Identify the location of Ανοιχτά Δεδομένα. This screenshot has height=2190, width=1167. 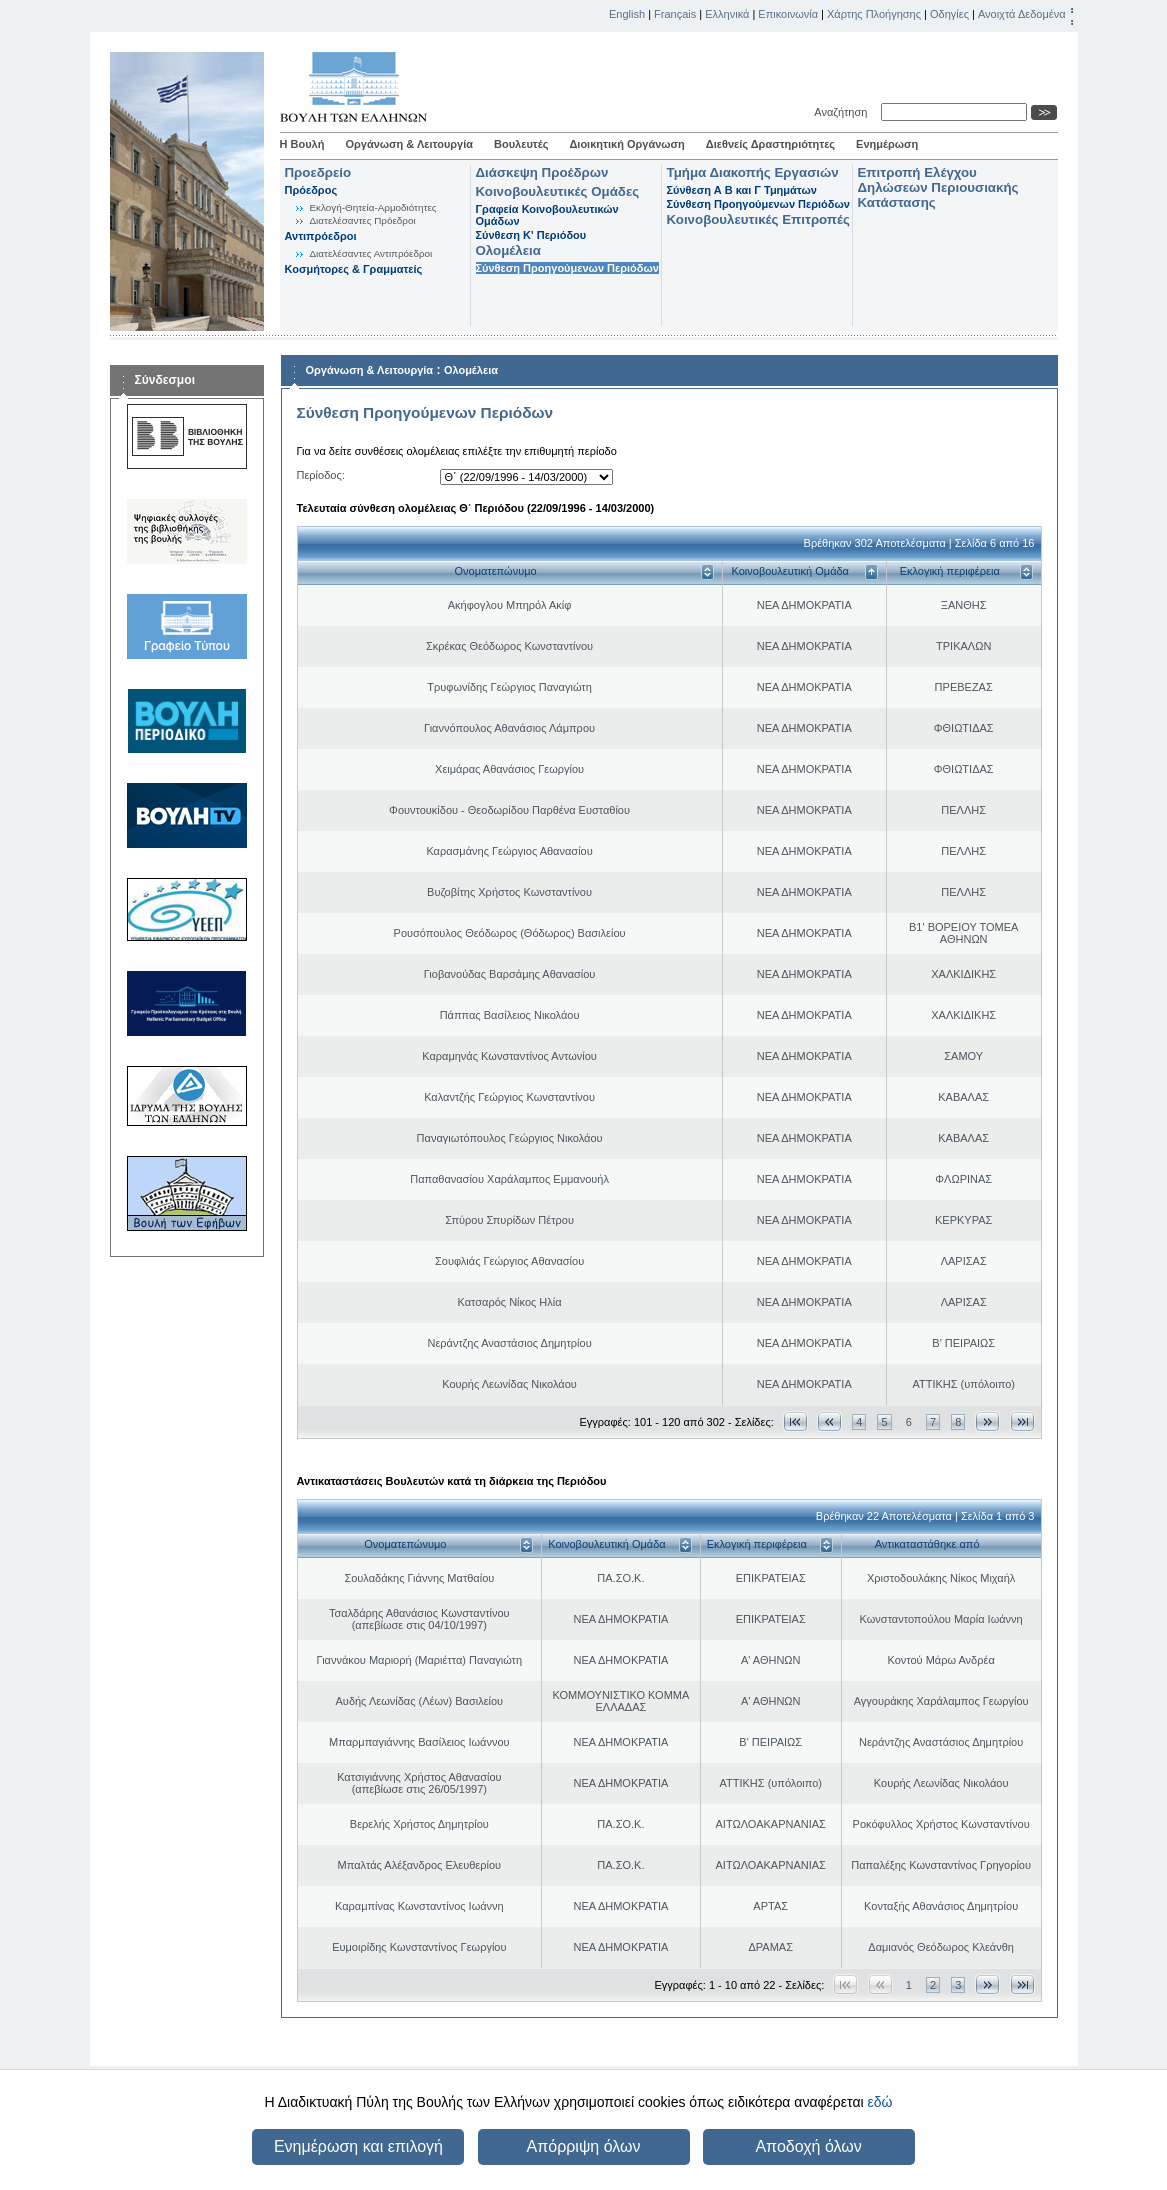
(1022, 14).